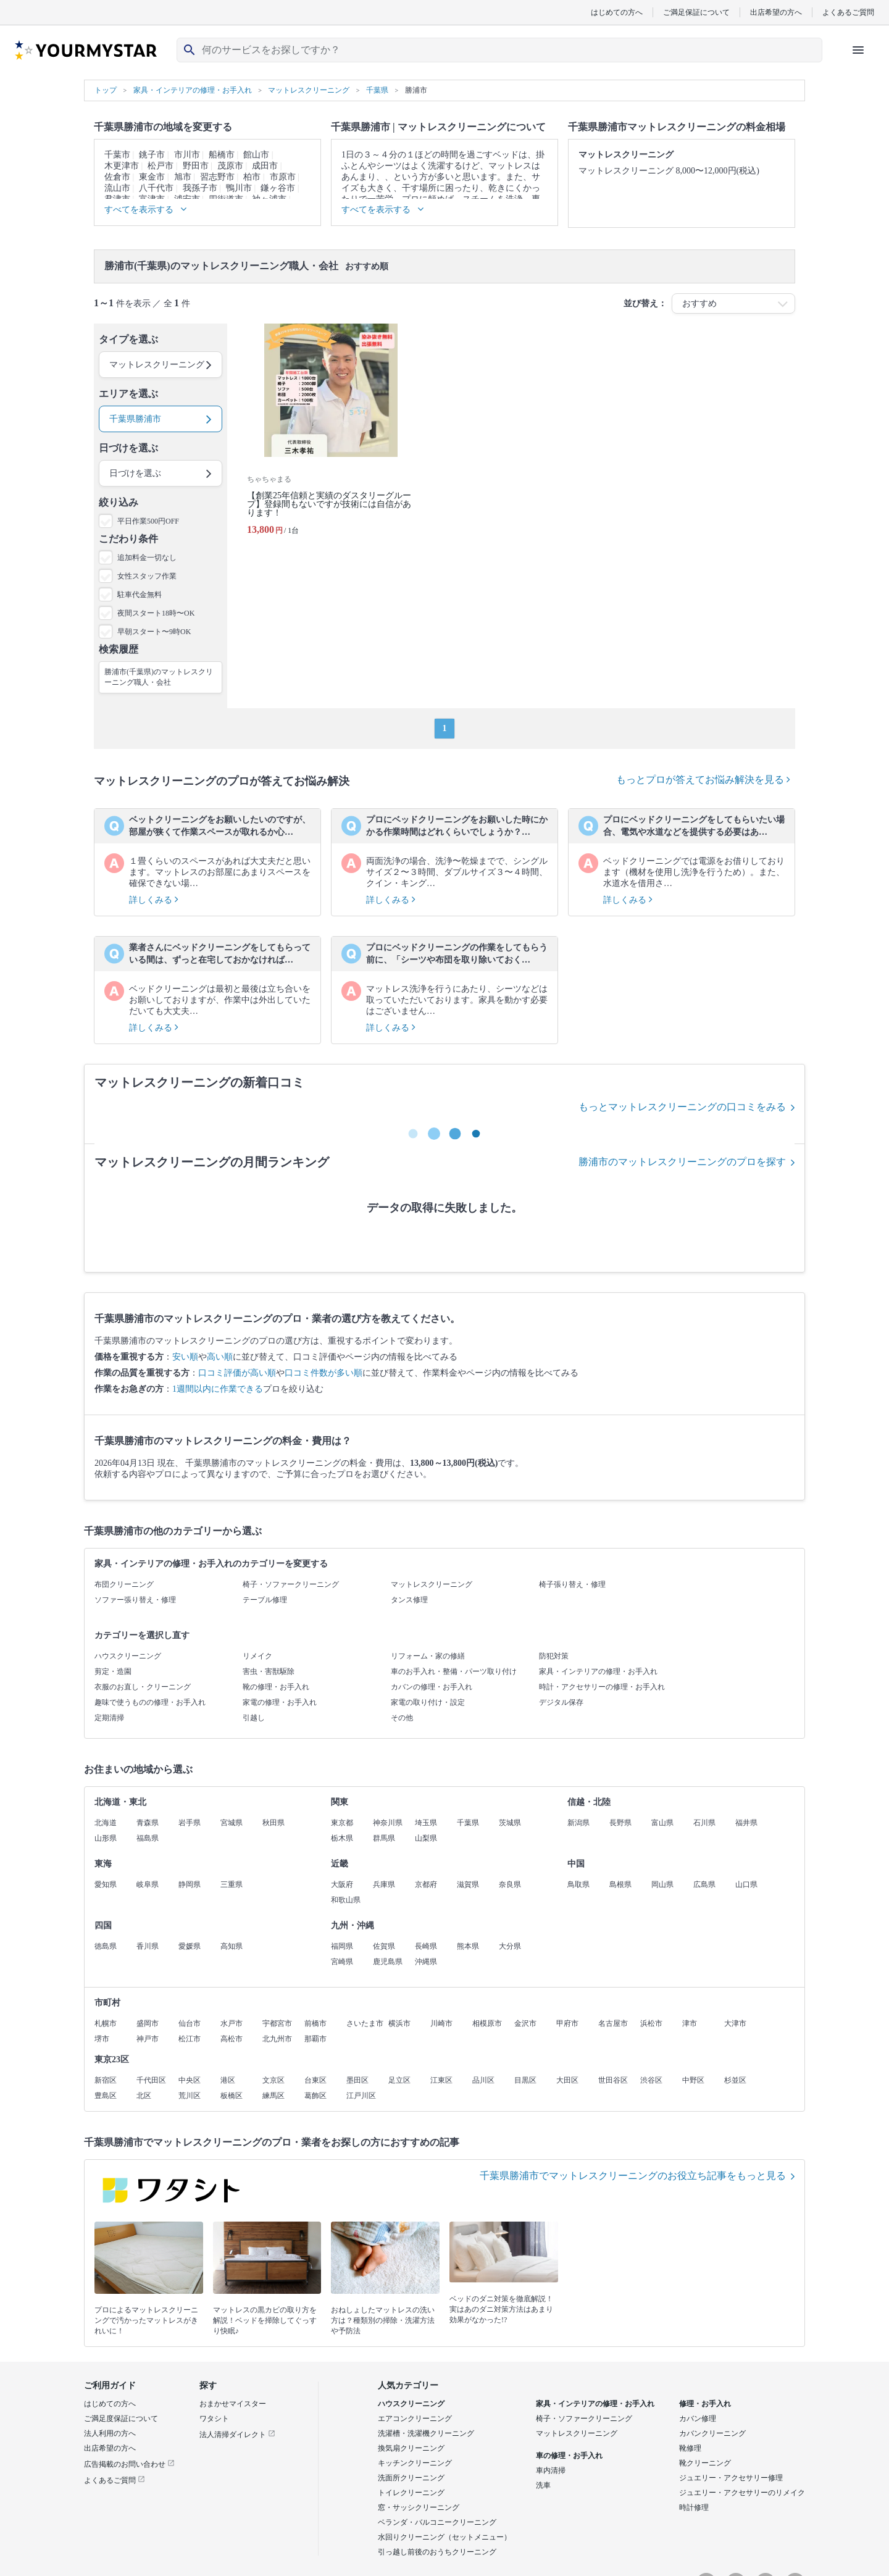 This screenshot has height=2576, width=889. What do you see at coordinates (315, 2080) in the screenshot?
I see `台東区` at bounding box center [315, 2080].